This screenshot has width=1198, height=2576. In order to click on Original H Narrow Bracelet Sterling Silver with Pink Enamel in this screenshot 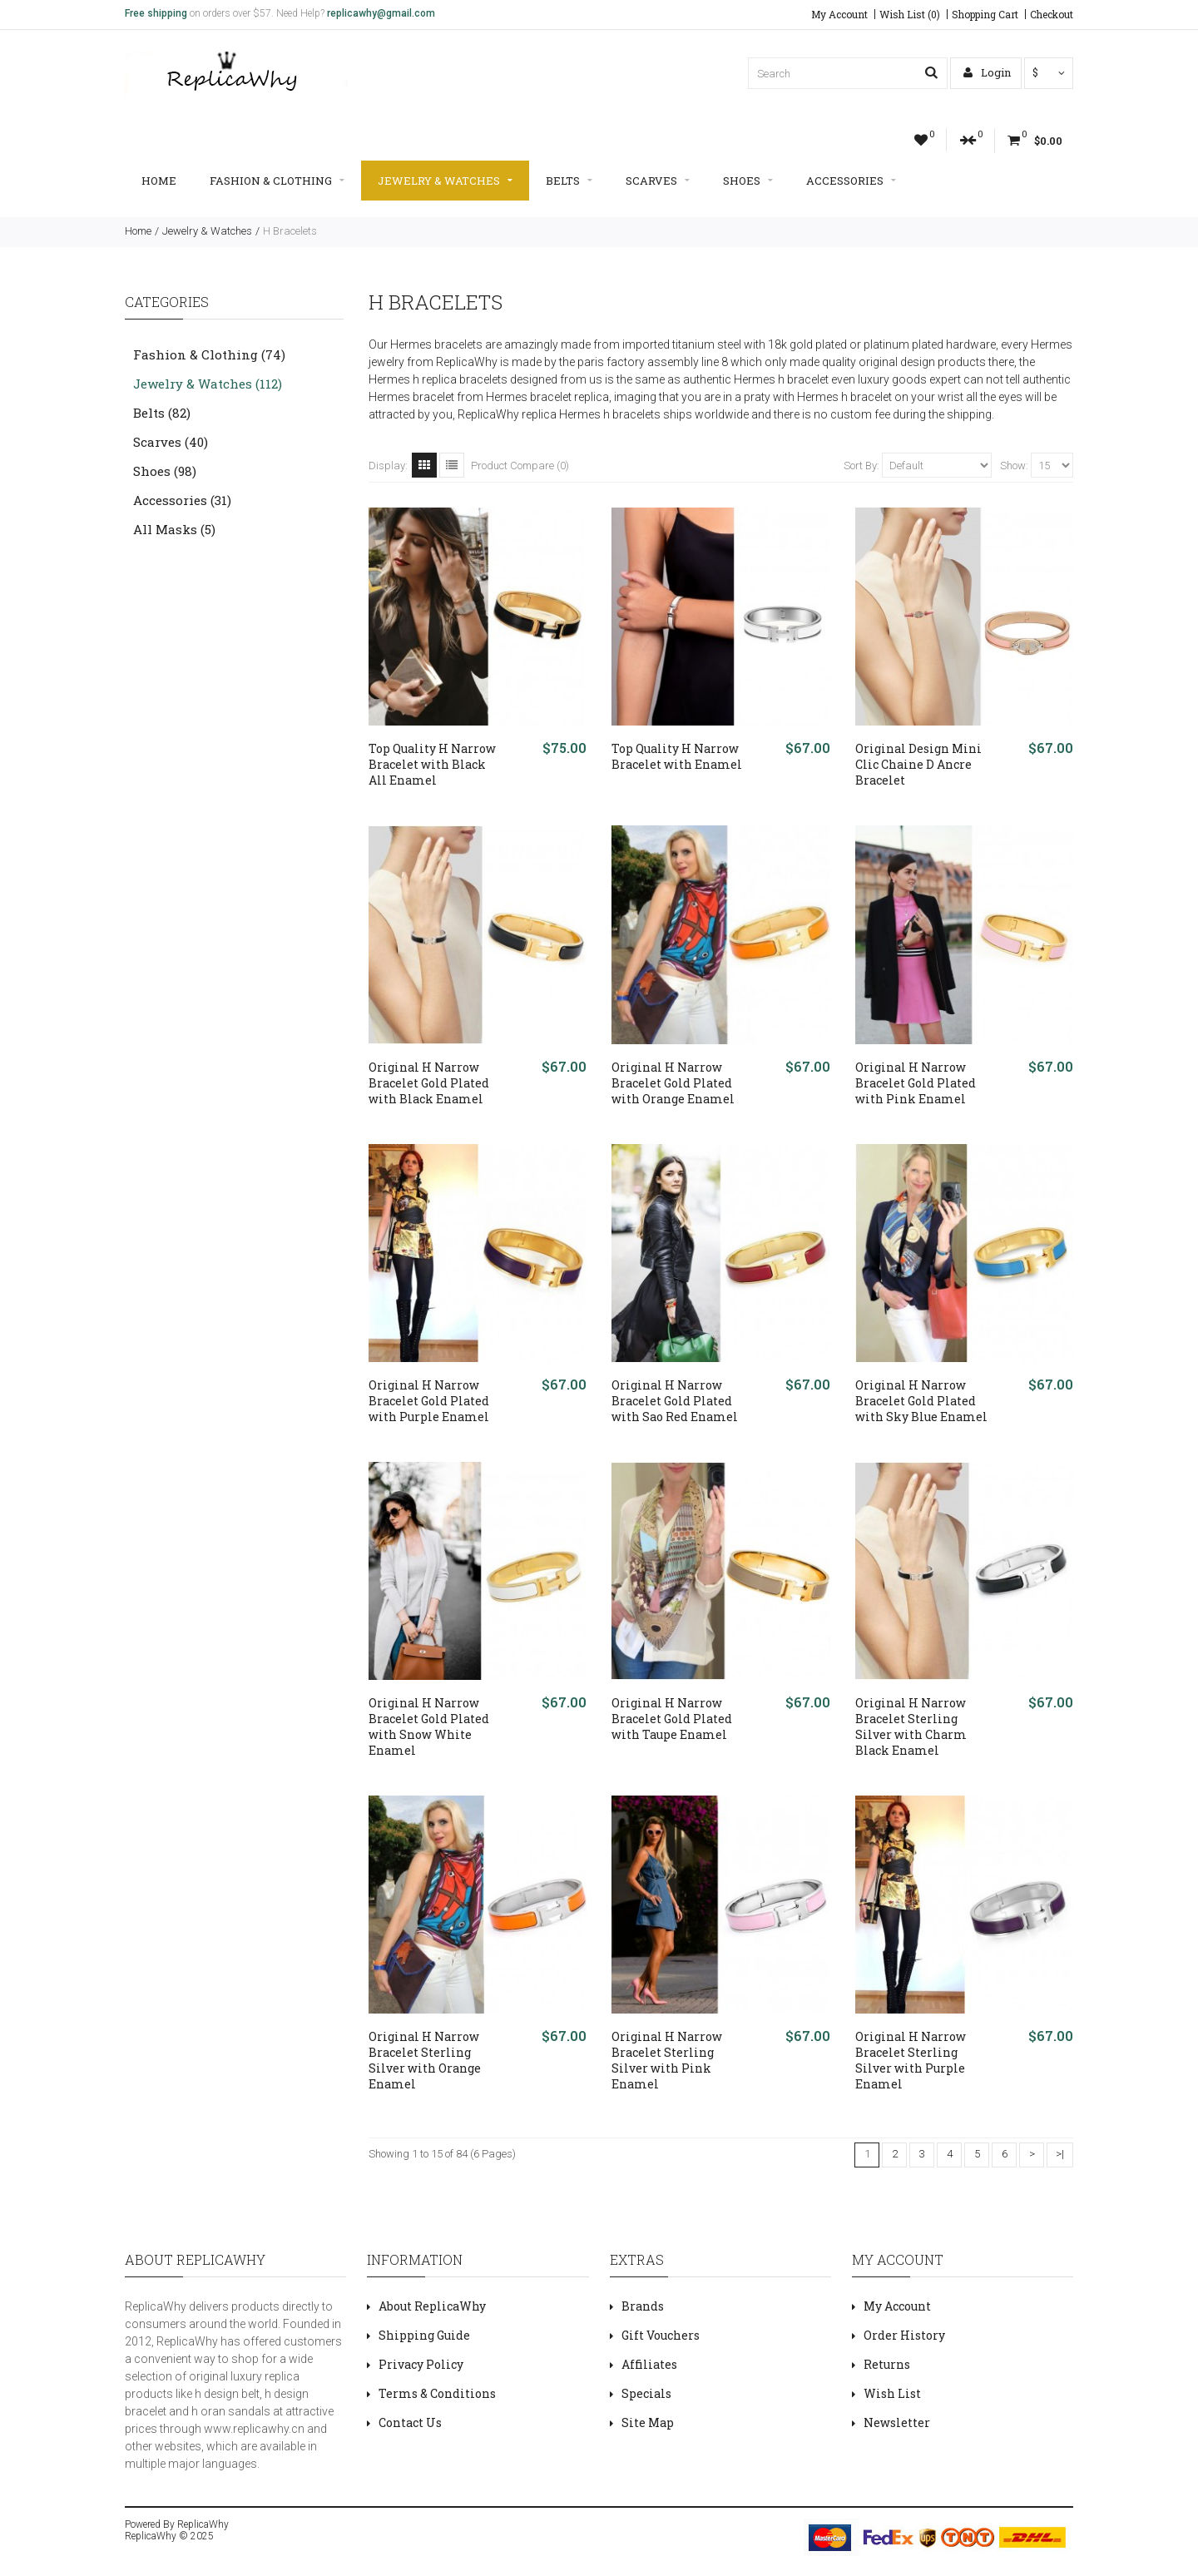, I will do `click(666, 2060)`.